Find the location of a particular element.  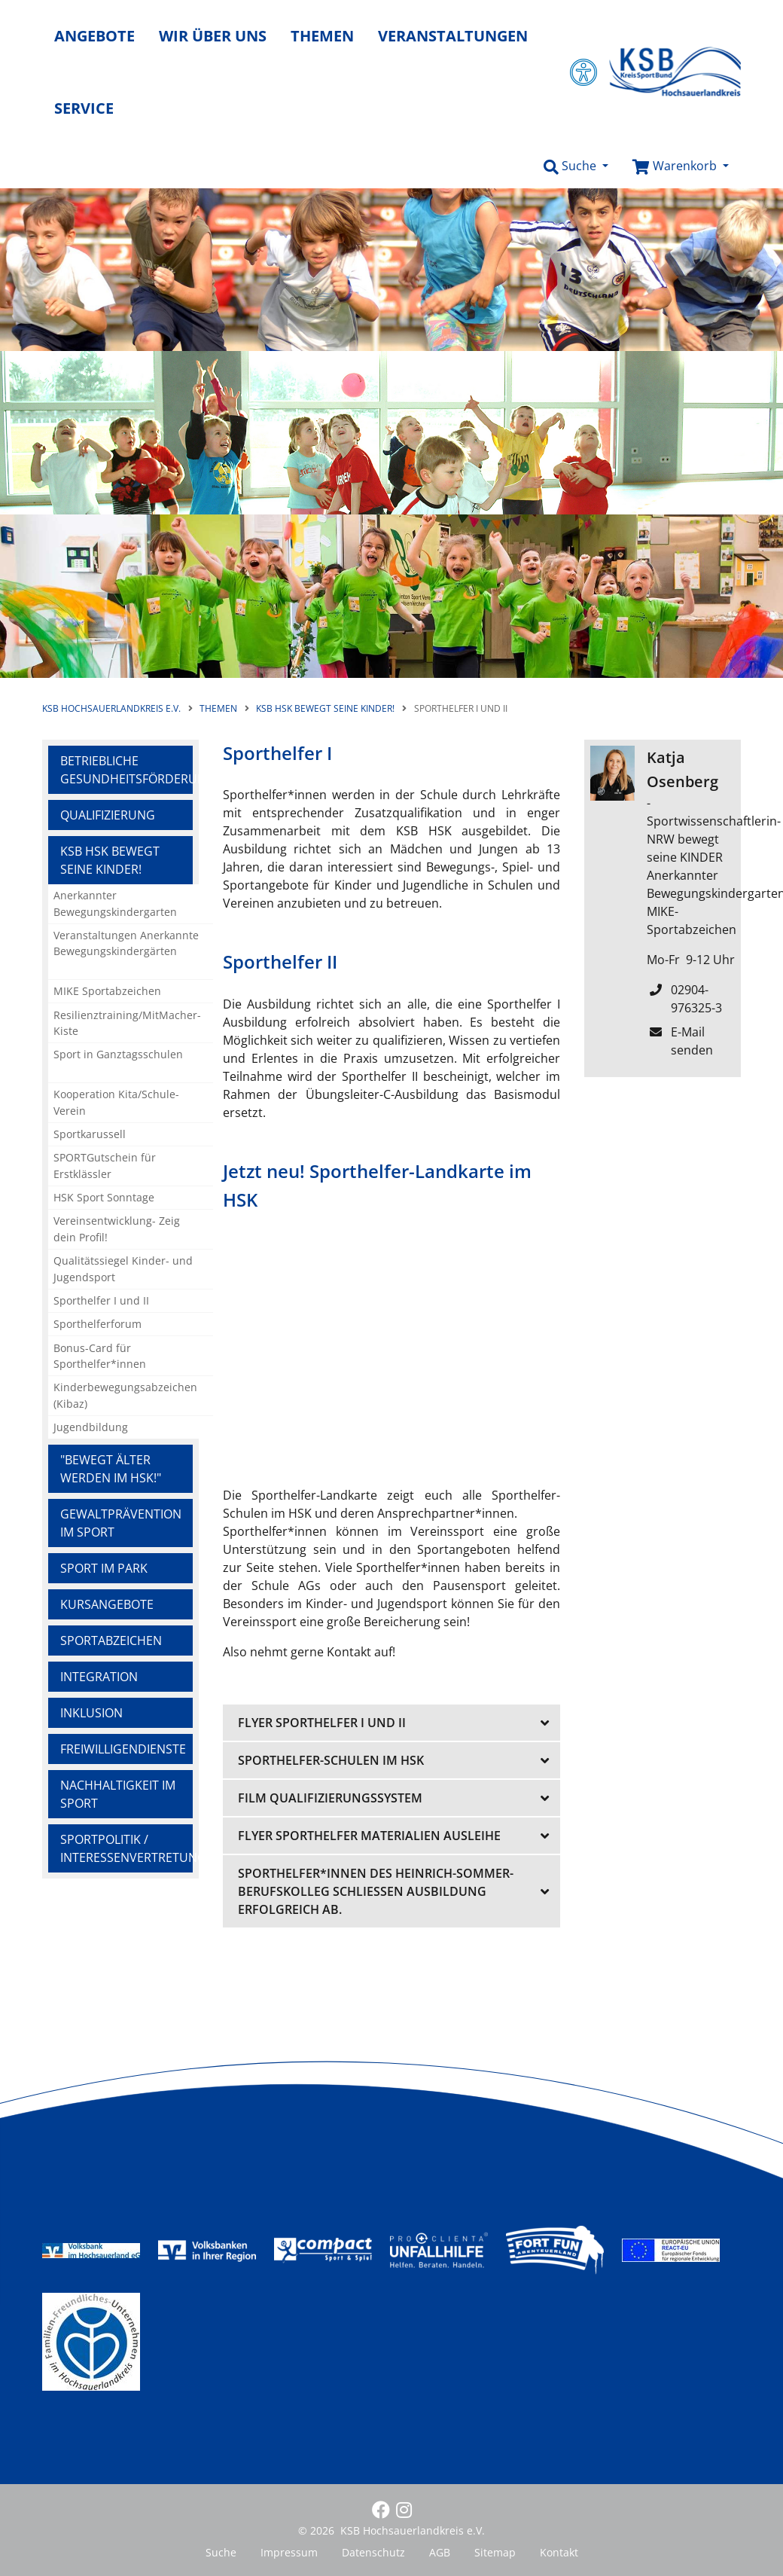

Qualitätssiegel Kinder- und Jugendsport is located at coordinates (123, 1268).